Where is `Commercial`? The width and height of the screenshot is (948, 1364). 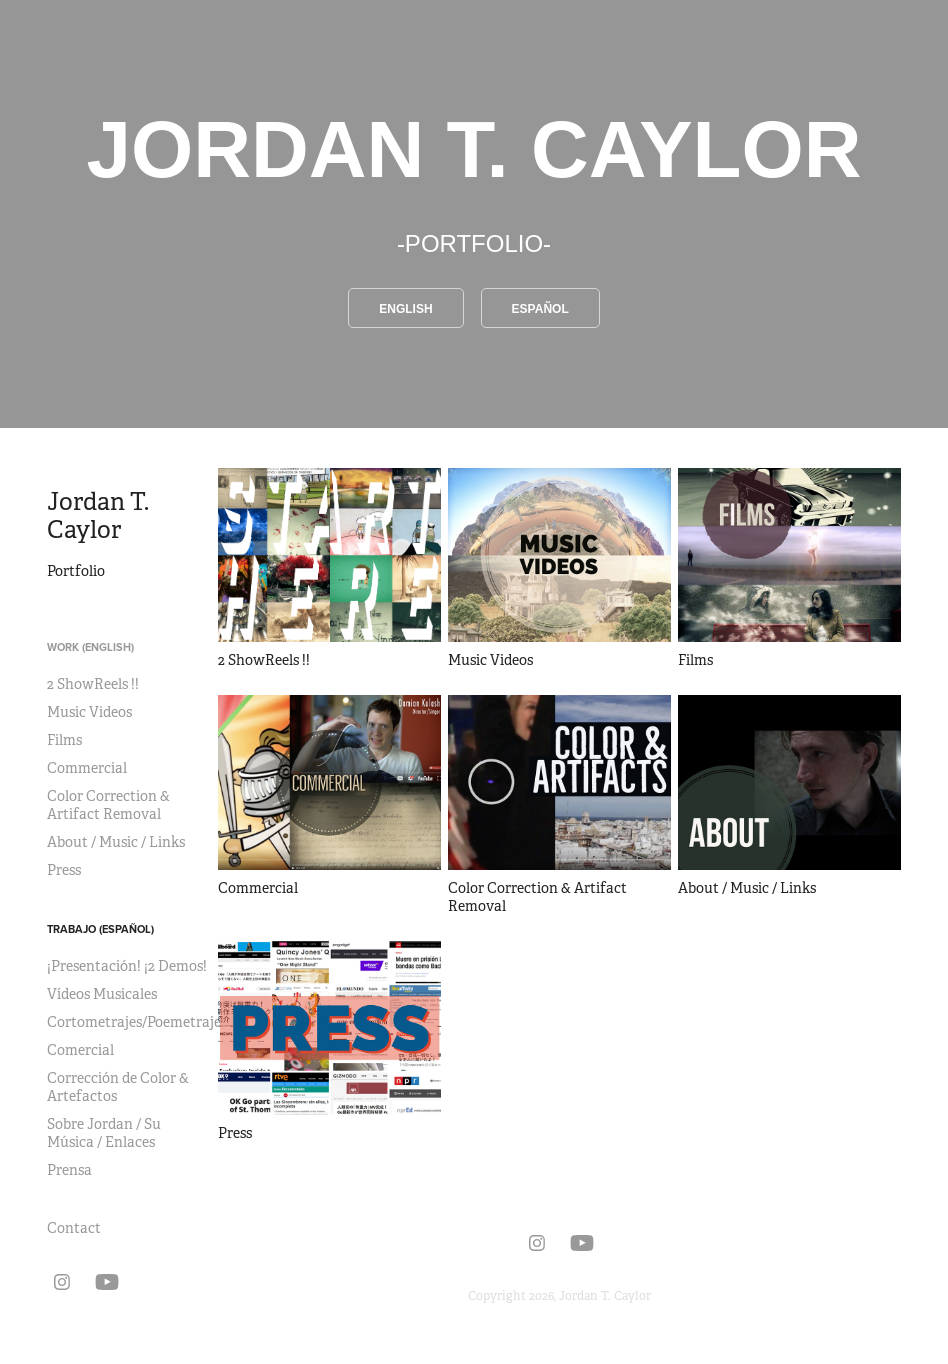
Commercial is located at coordinates (87, 768).